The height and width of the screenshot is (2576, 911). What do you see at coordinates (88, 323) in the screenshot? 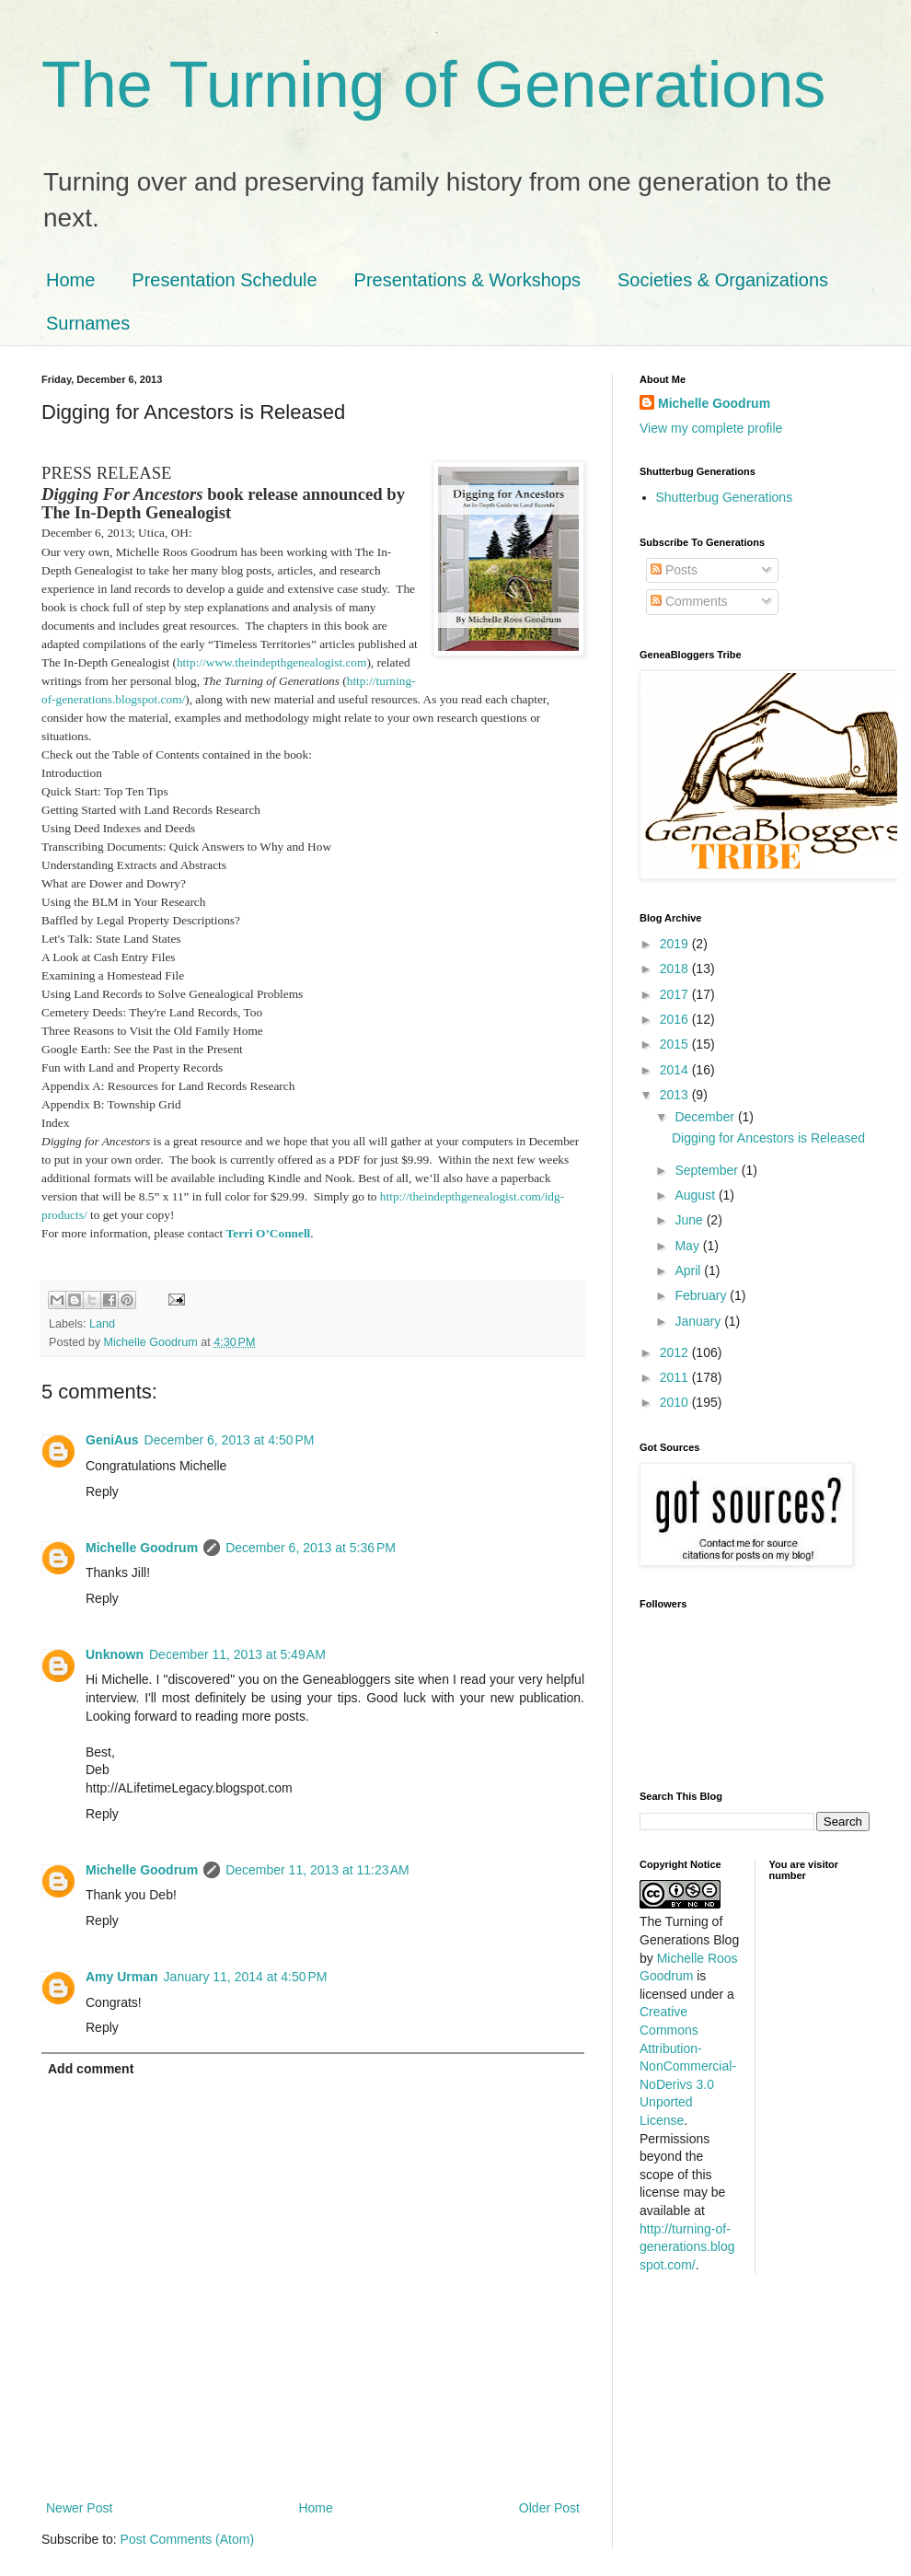
I see `Surnames` at bounding box center [88, 323].